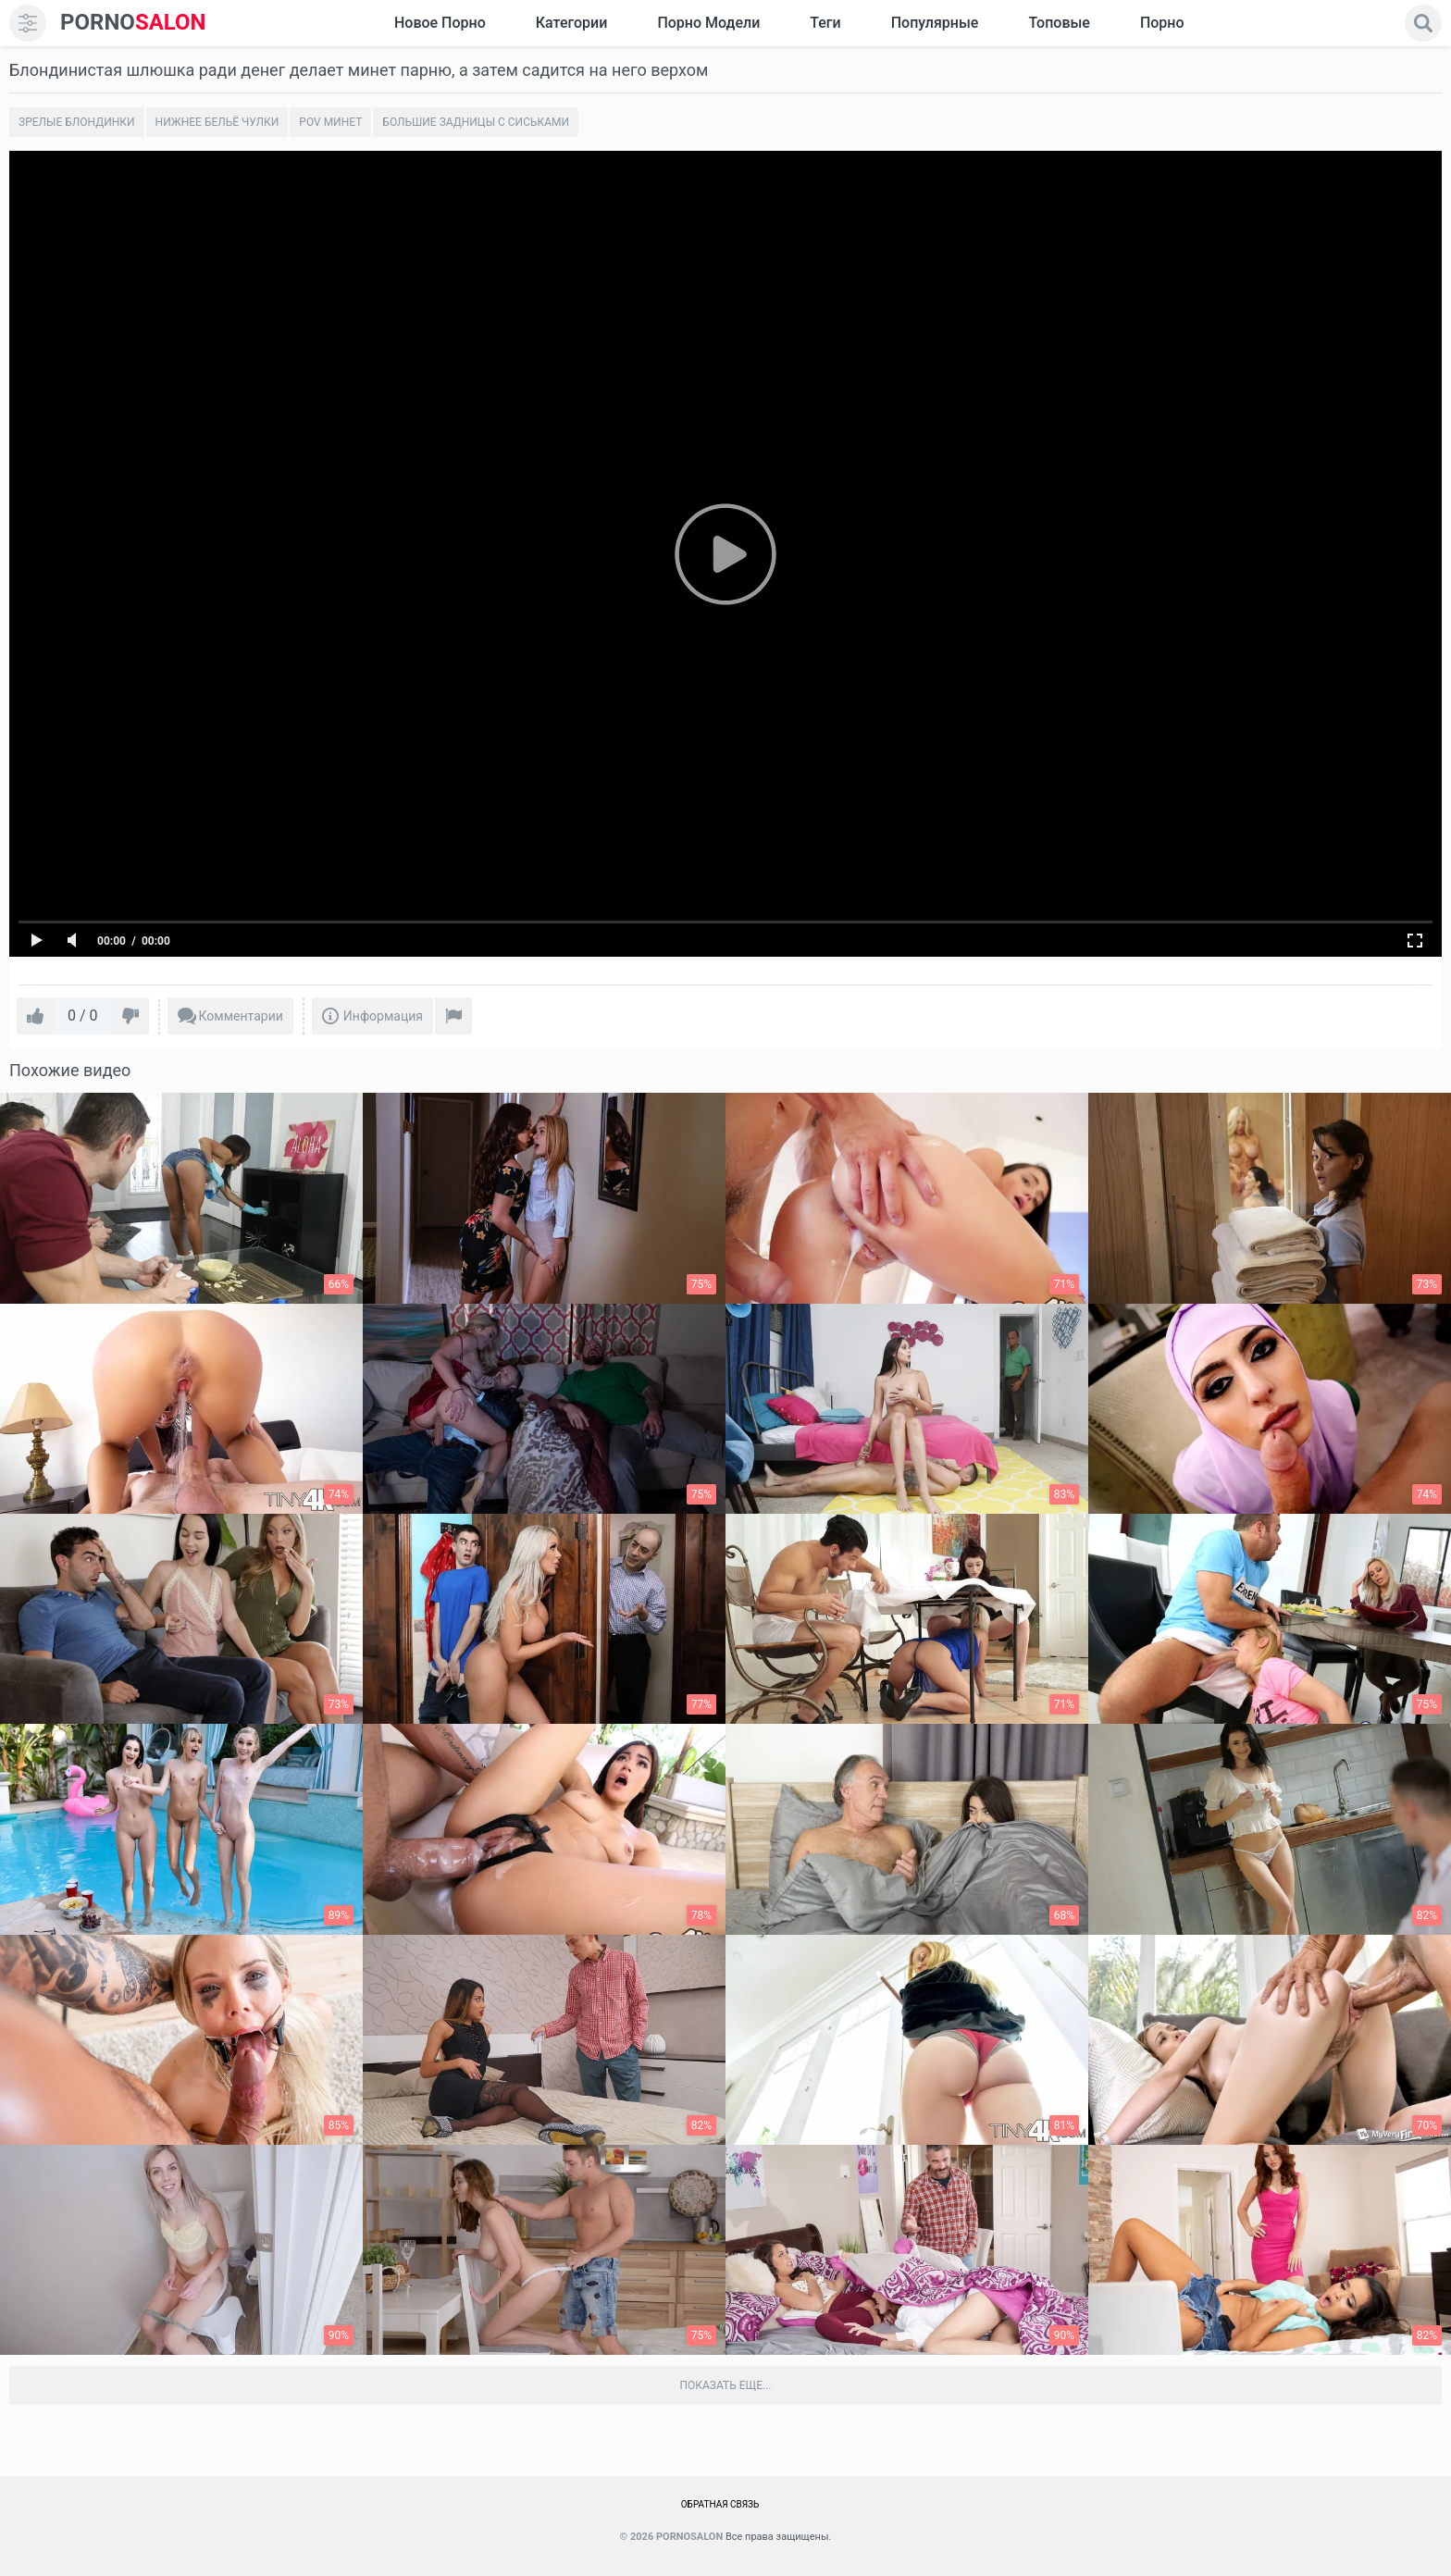 The width and height of the screenshot is (1451, 2576). I want to click on Обратная связь, so click(720, 2504).